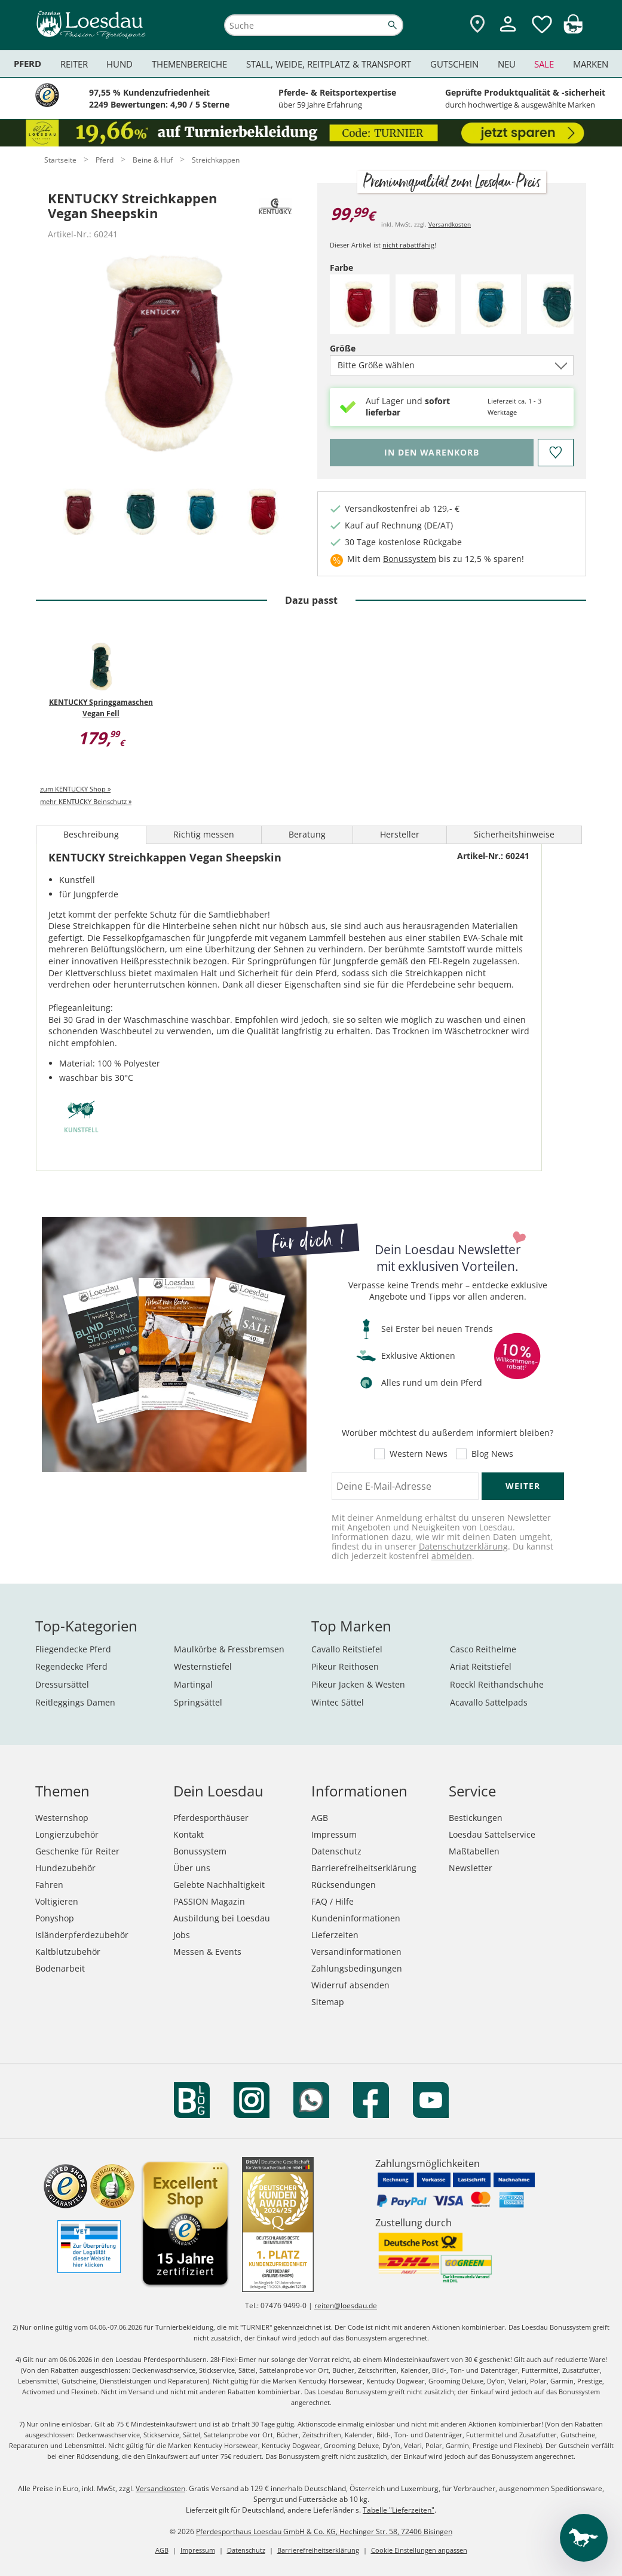 This screenshot has width=622, height=2576. What do you see at coordinates (470, 1868) in the screenshot?
I see `Newsletter` at bounding box center [470, 1868].